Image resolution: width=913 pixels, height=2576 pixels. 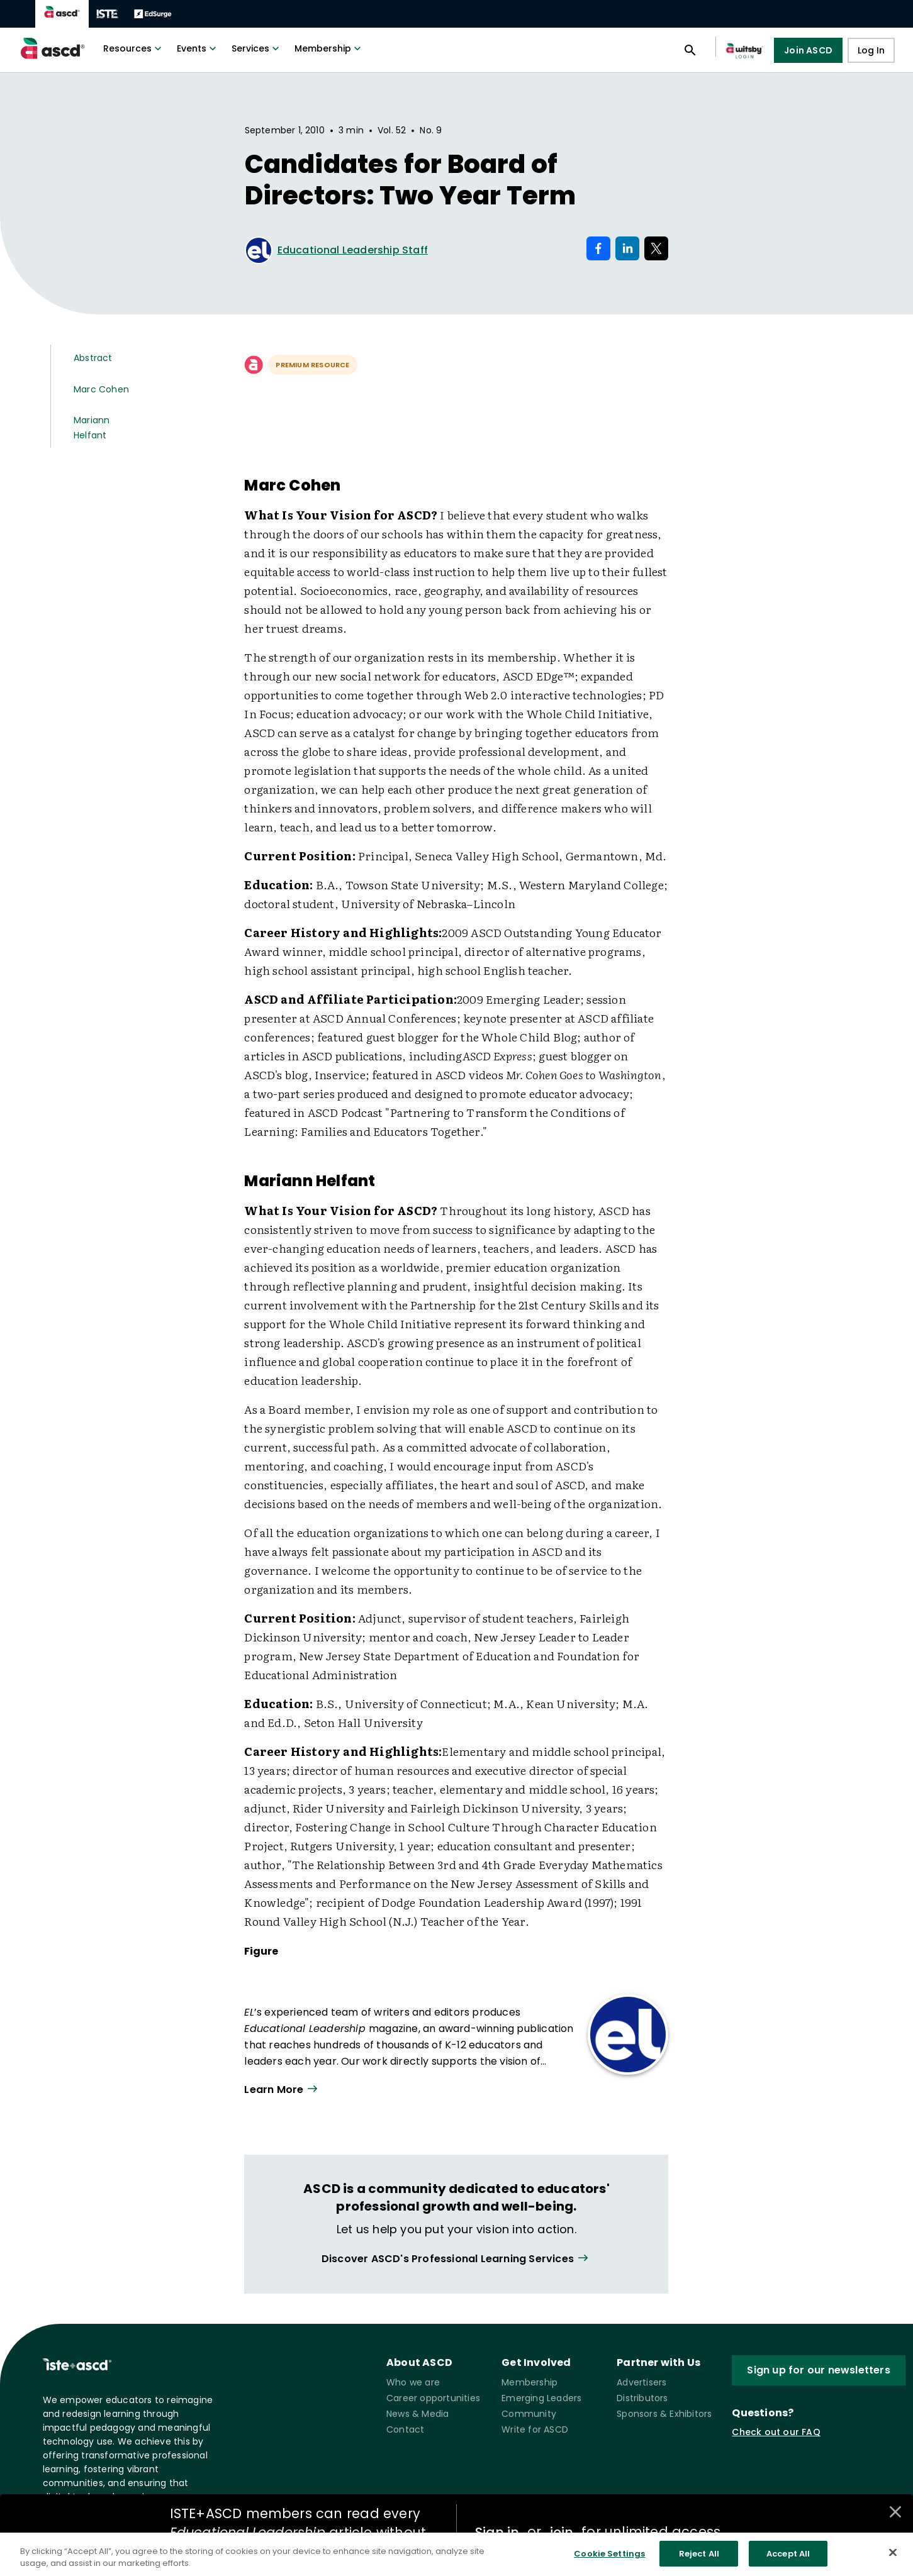 I want to click on Sign up for our newsletters, so click(x=818, y=2370).